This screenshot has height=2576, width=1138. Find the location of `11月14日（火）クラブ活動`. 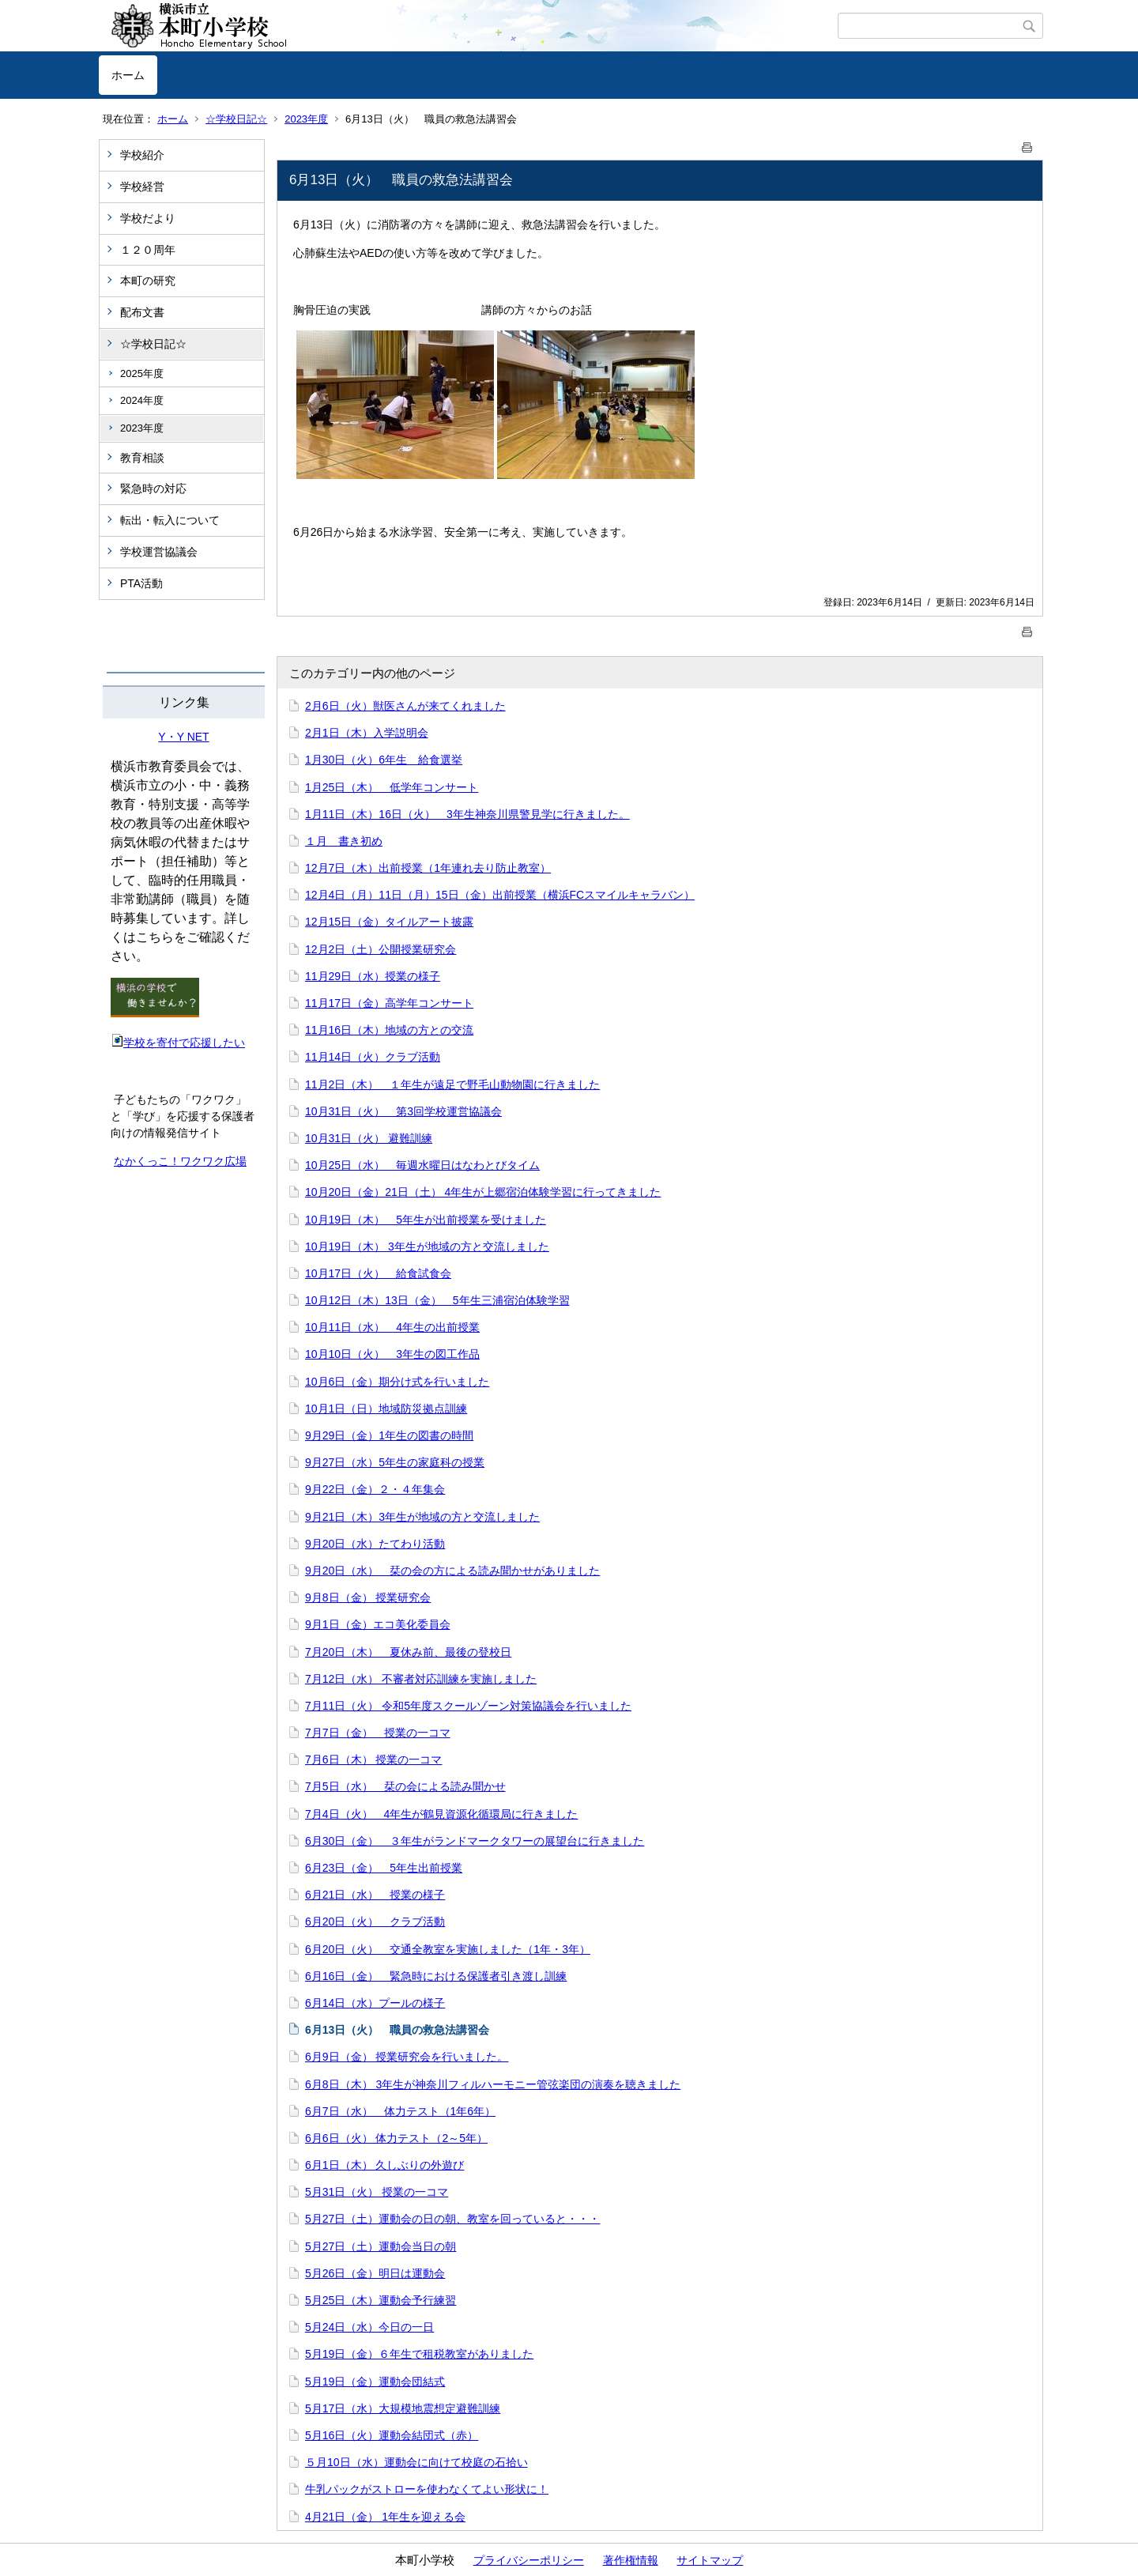

11月14日（火）クラブ活動 is located at coordinates (372, 1056).